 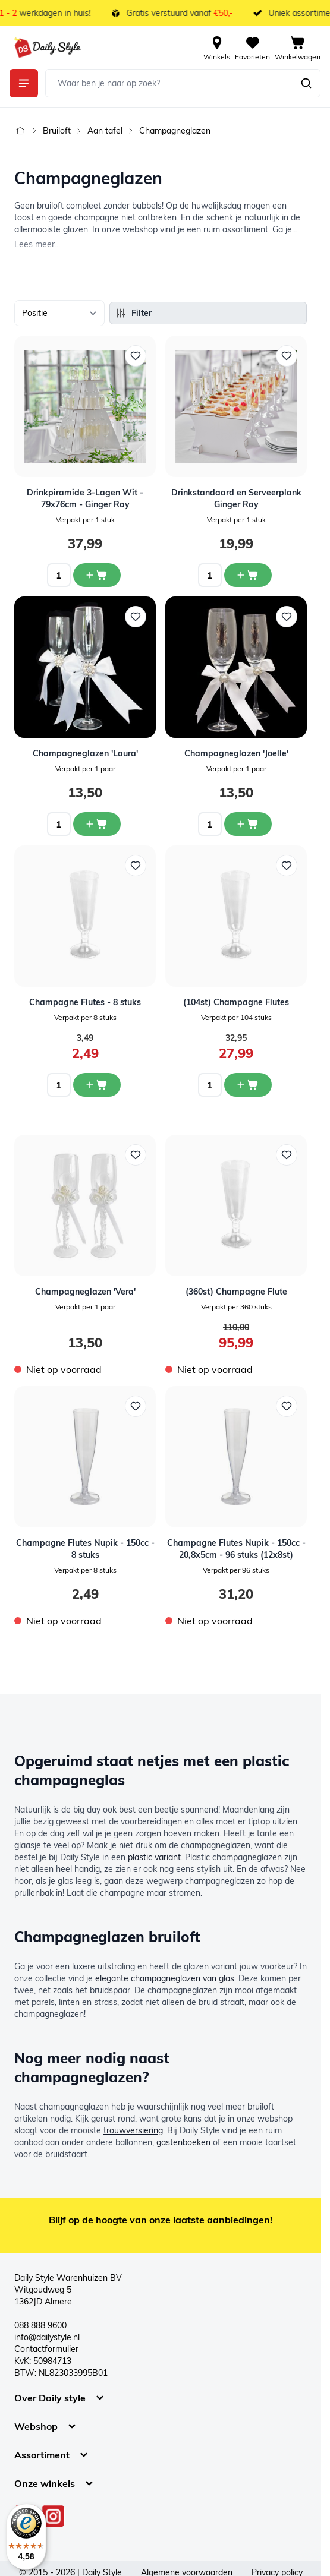 I want to click on Lees meer..., so click(x=37, y=244).